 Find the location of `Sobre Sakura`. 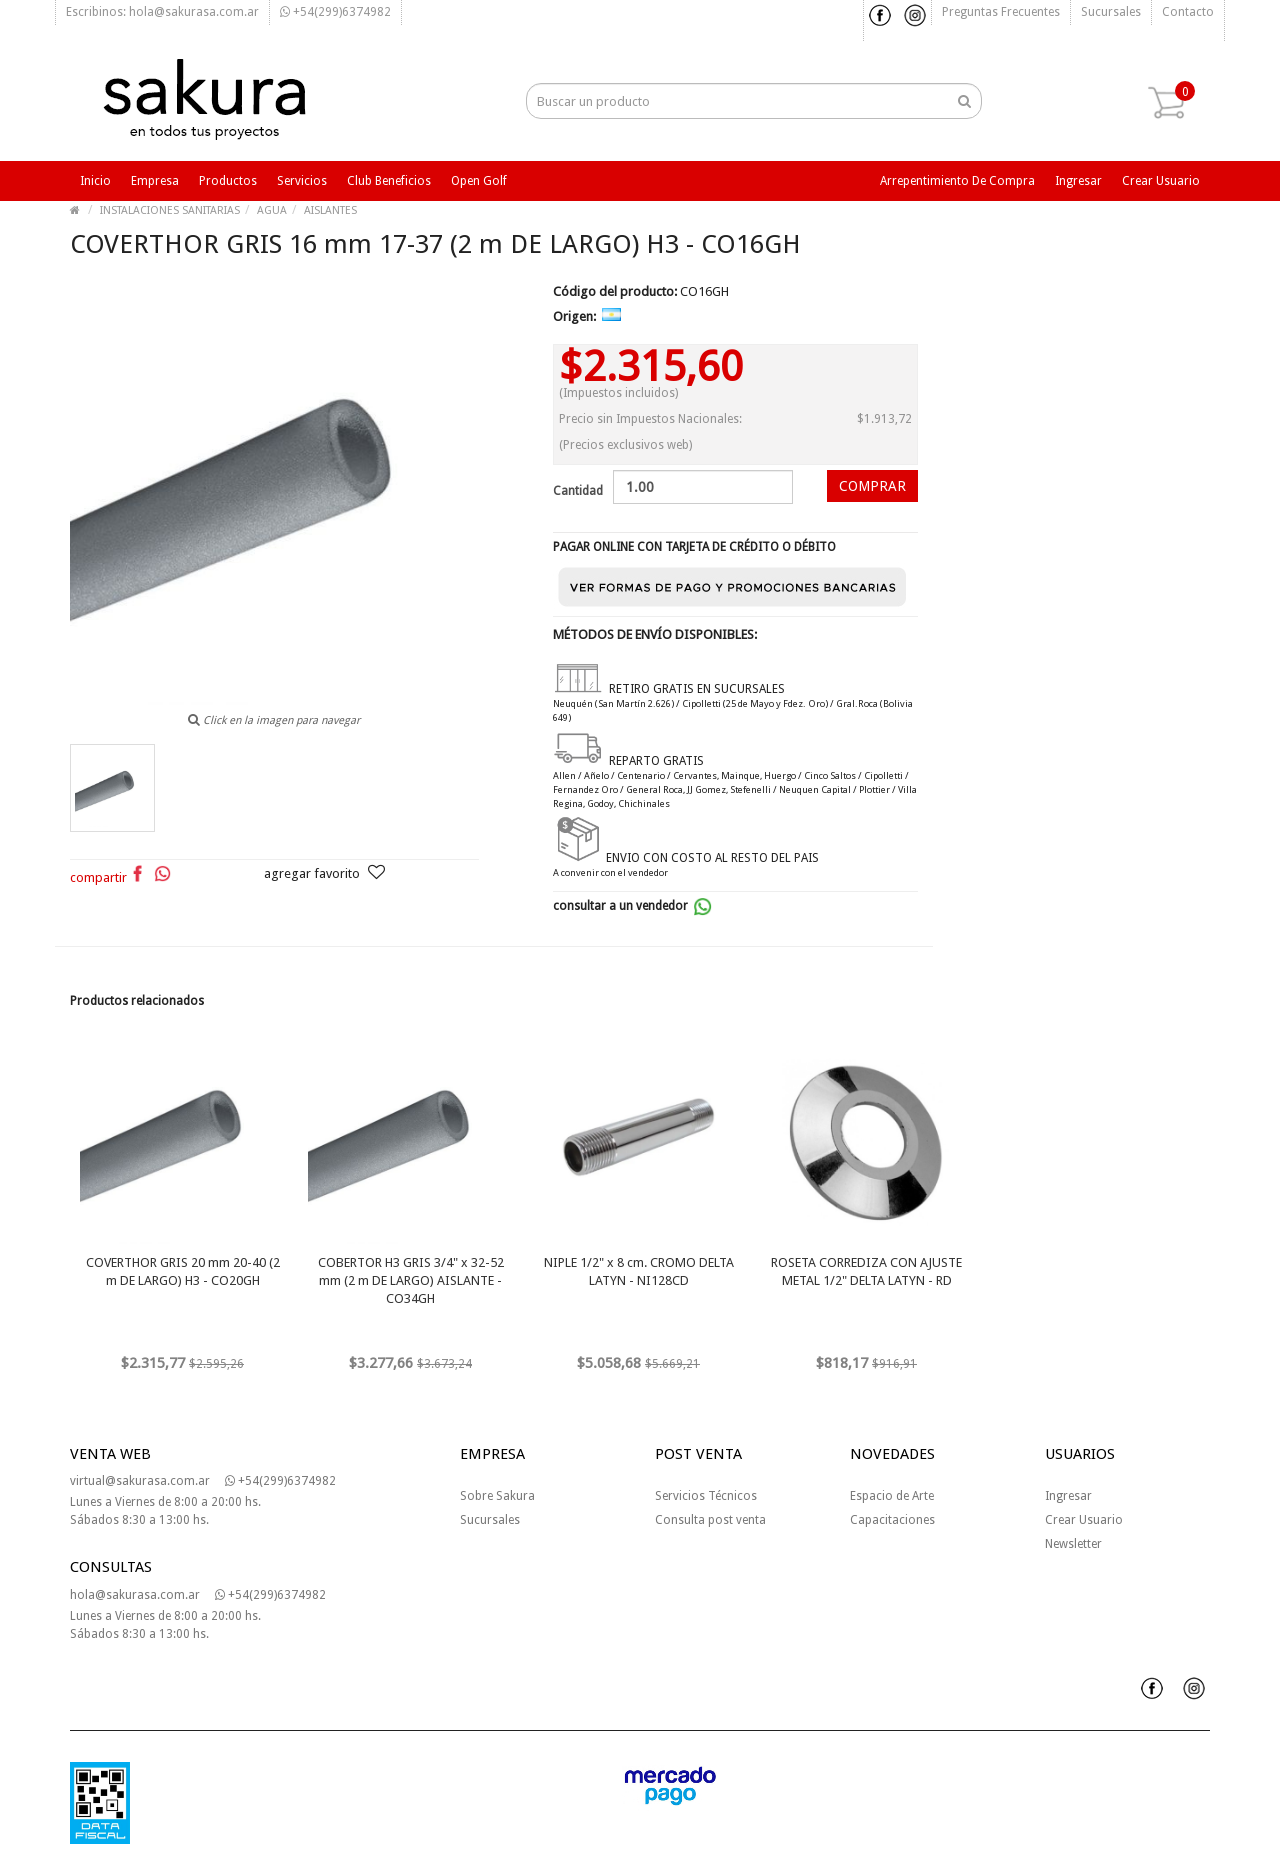

Sobre Sakura is located at coordinates (497, 1496).